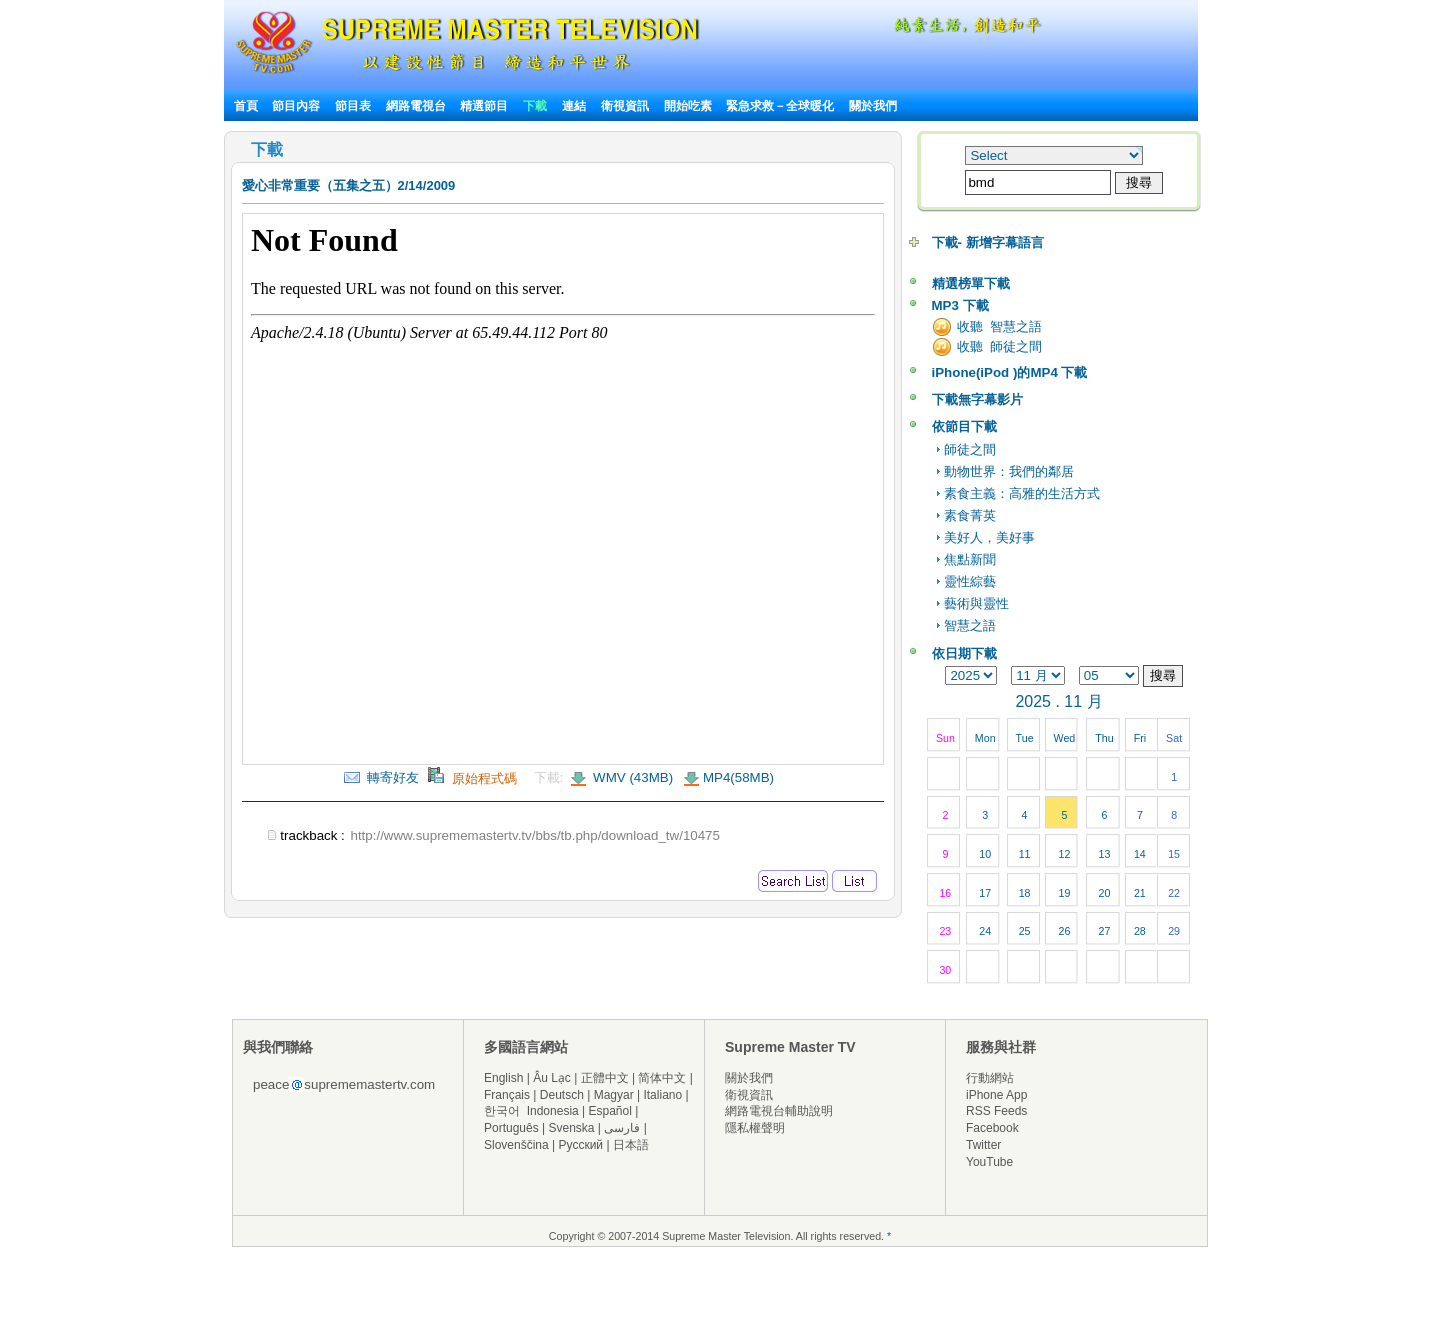 This screenshot has height=1322, width=1440. I want to click on 關於我們, so click(873, 106).